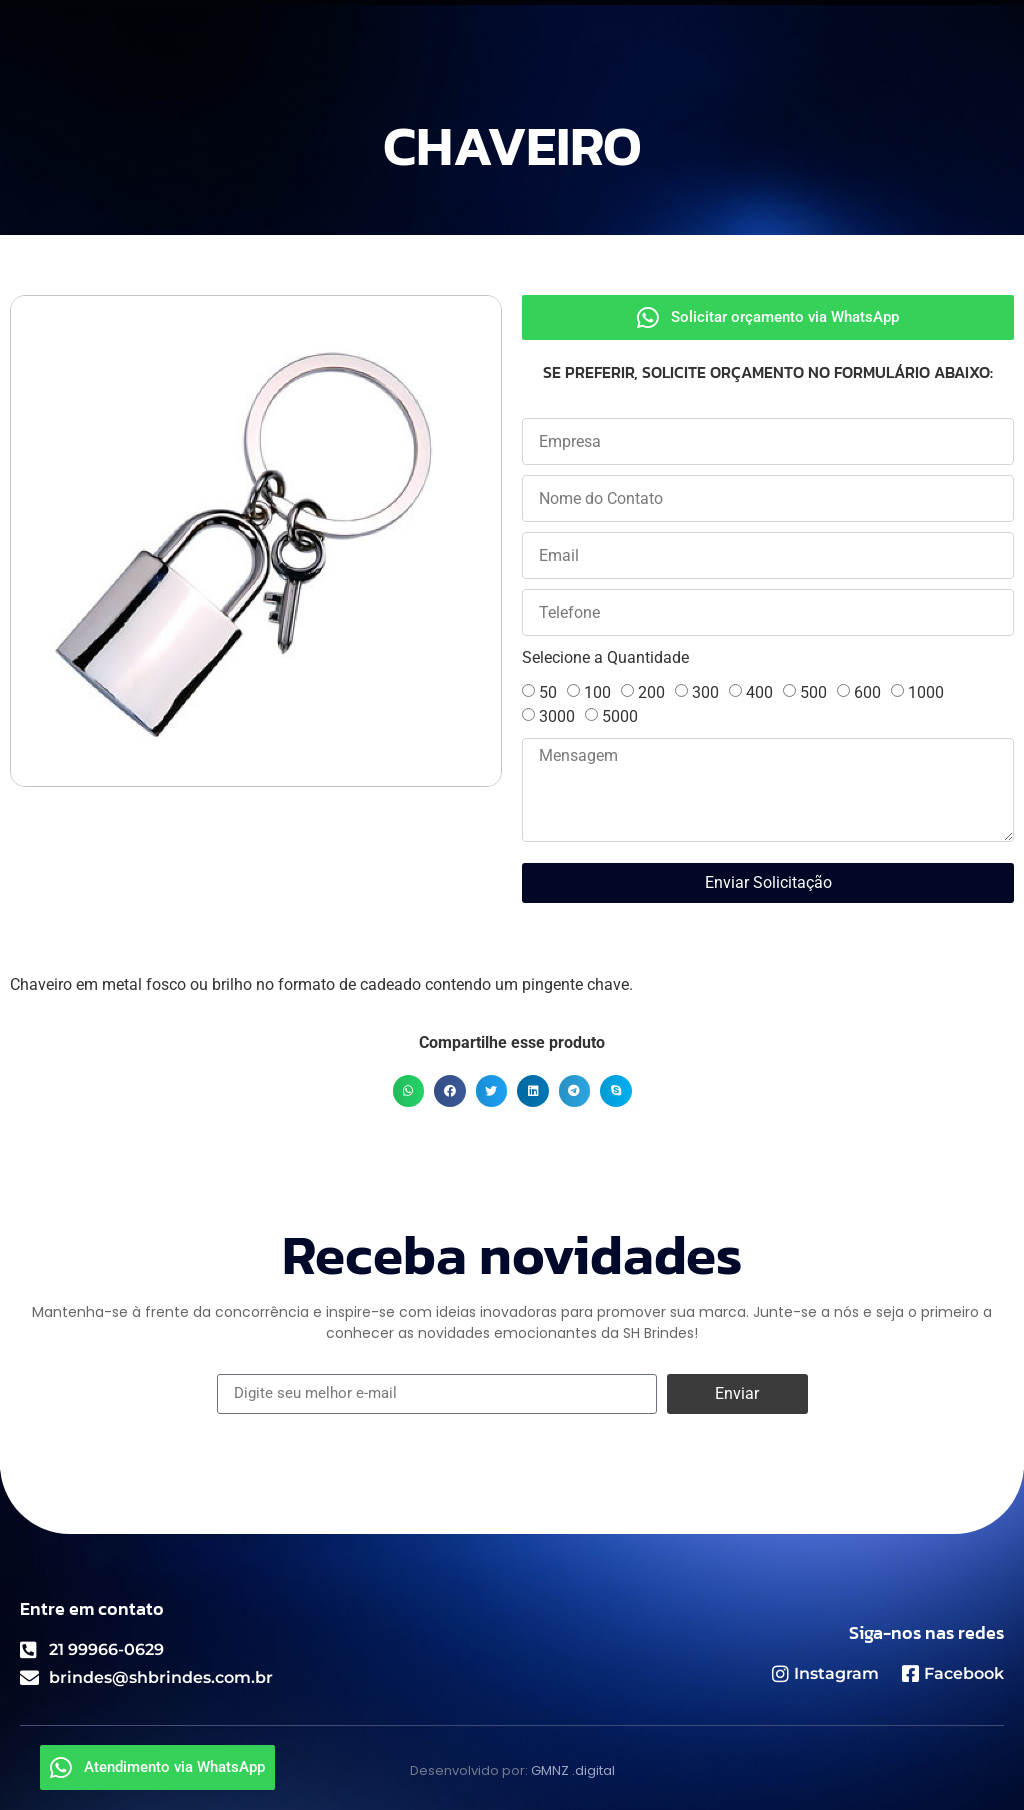  What do you see at coordinates (867, 692) in the screenshot?
I see `600` at bounding box center [867, 692].